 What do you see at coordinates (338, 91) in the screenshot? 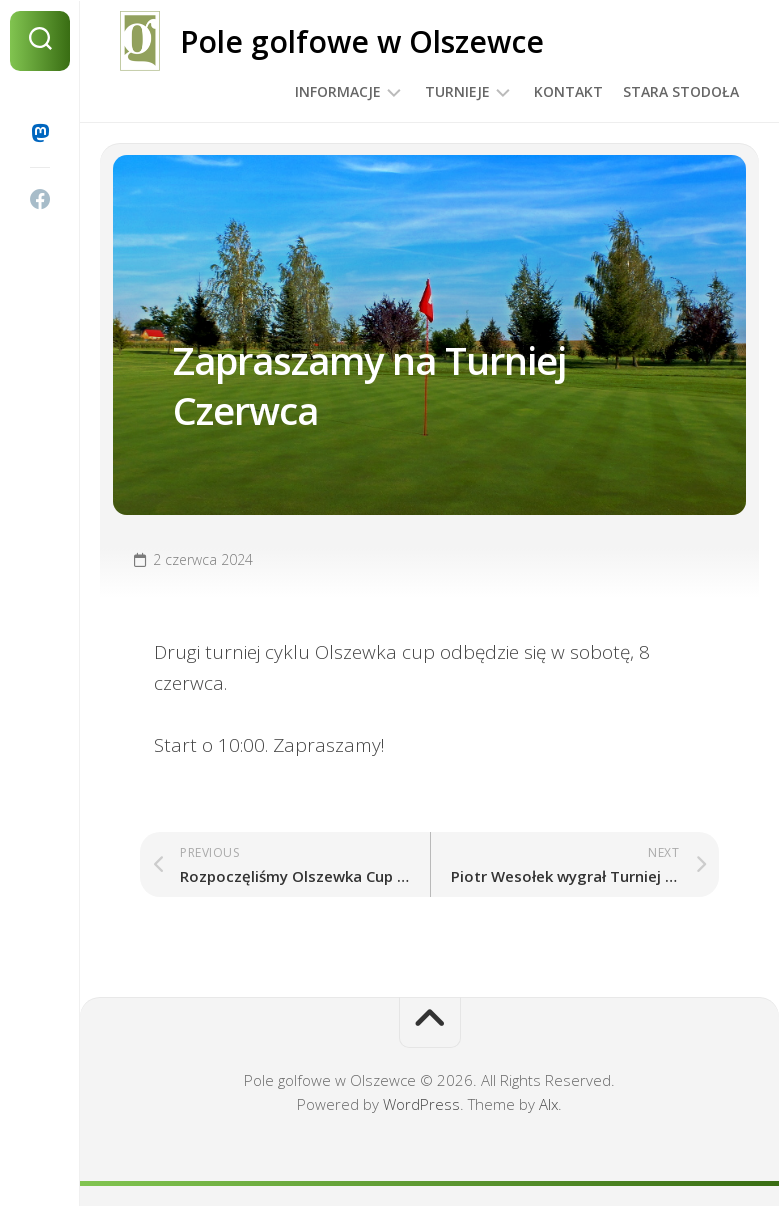
I see `Informacje` at bounding box center [338, 91].